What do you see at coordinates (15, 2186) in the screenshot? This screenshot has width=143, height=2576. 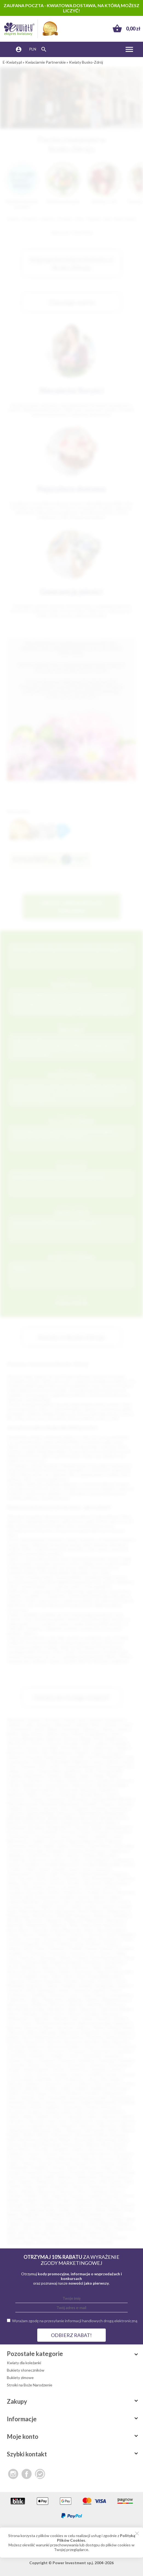 I see `Rzepin` at bounding box center [15, 2186].